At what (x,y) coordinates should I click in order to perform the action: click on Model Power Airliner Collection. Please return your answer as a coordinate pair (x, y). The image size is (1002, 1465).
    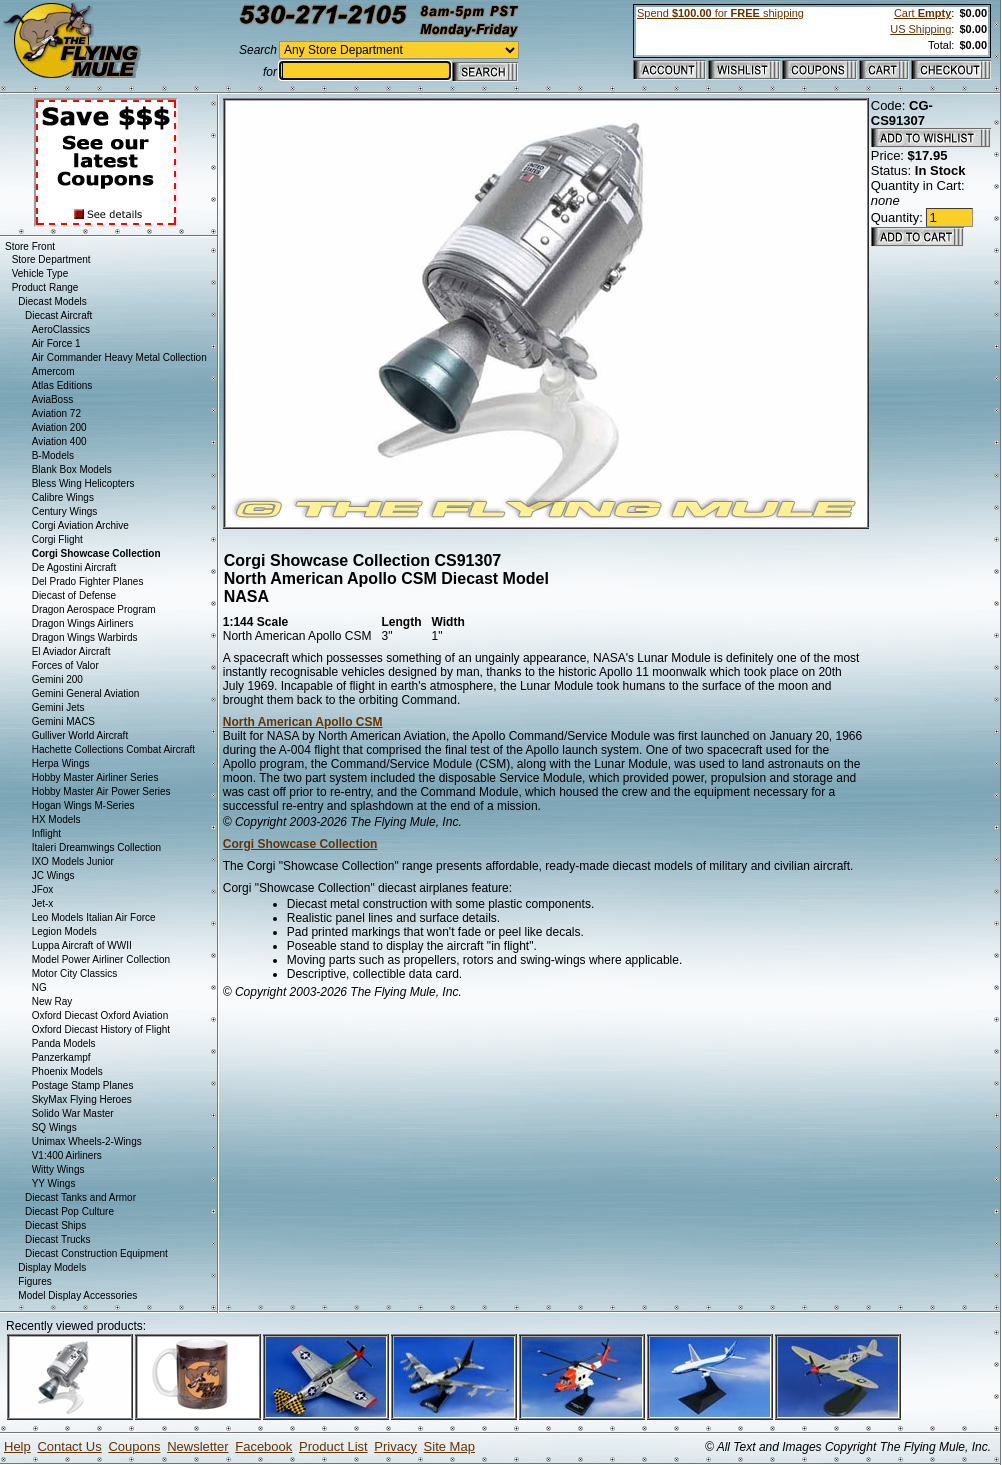
    Looking at the image, I should click on (101, 959).